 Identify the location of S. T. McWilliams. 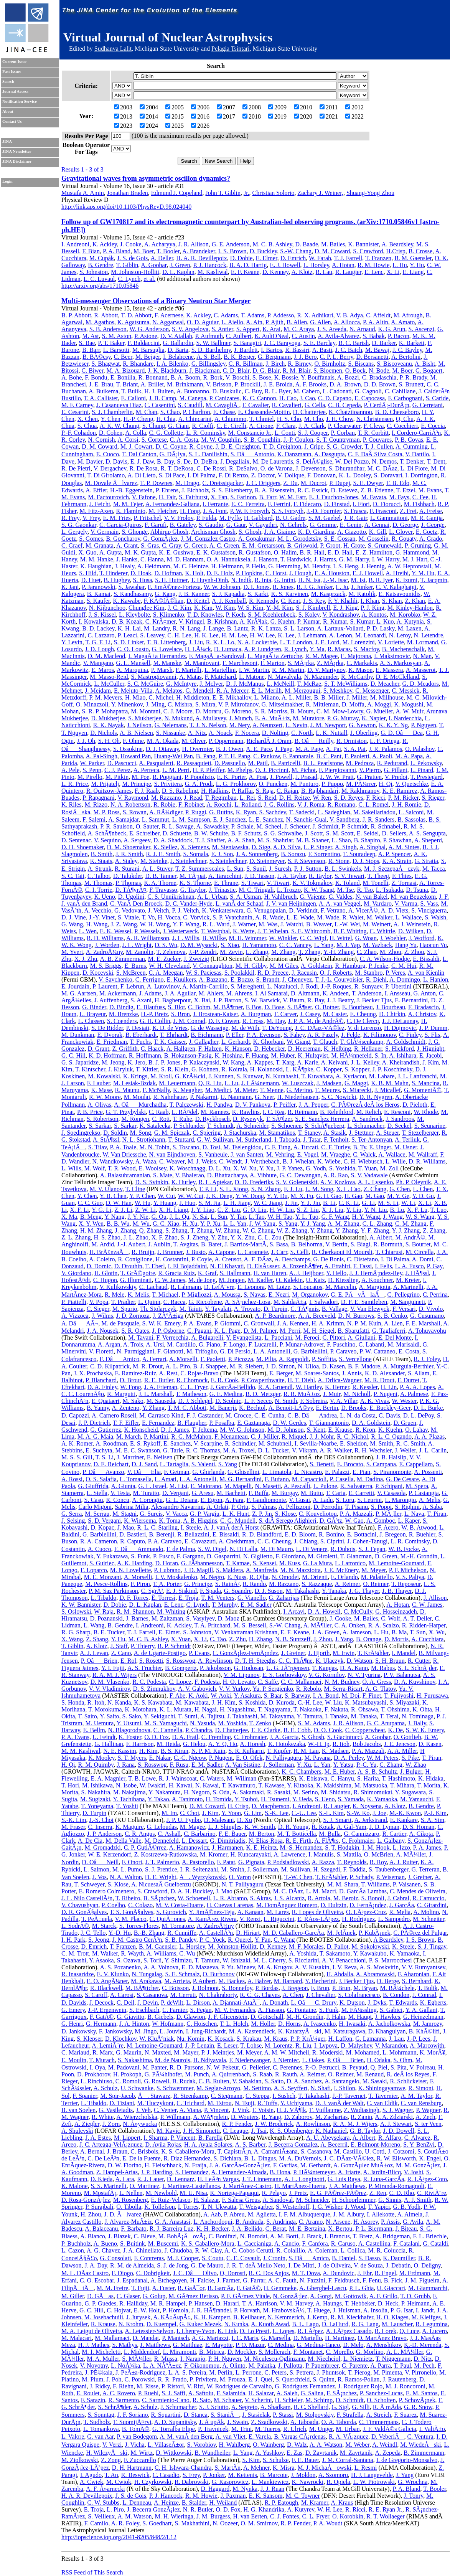
(346, 683).